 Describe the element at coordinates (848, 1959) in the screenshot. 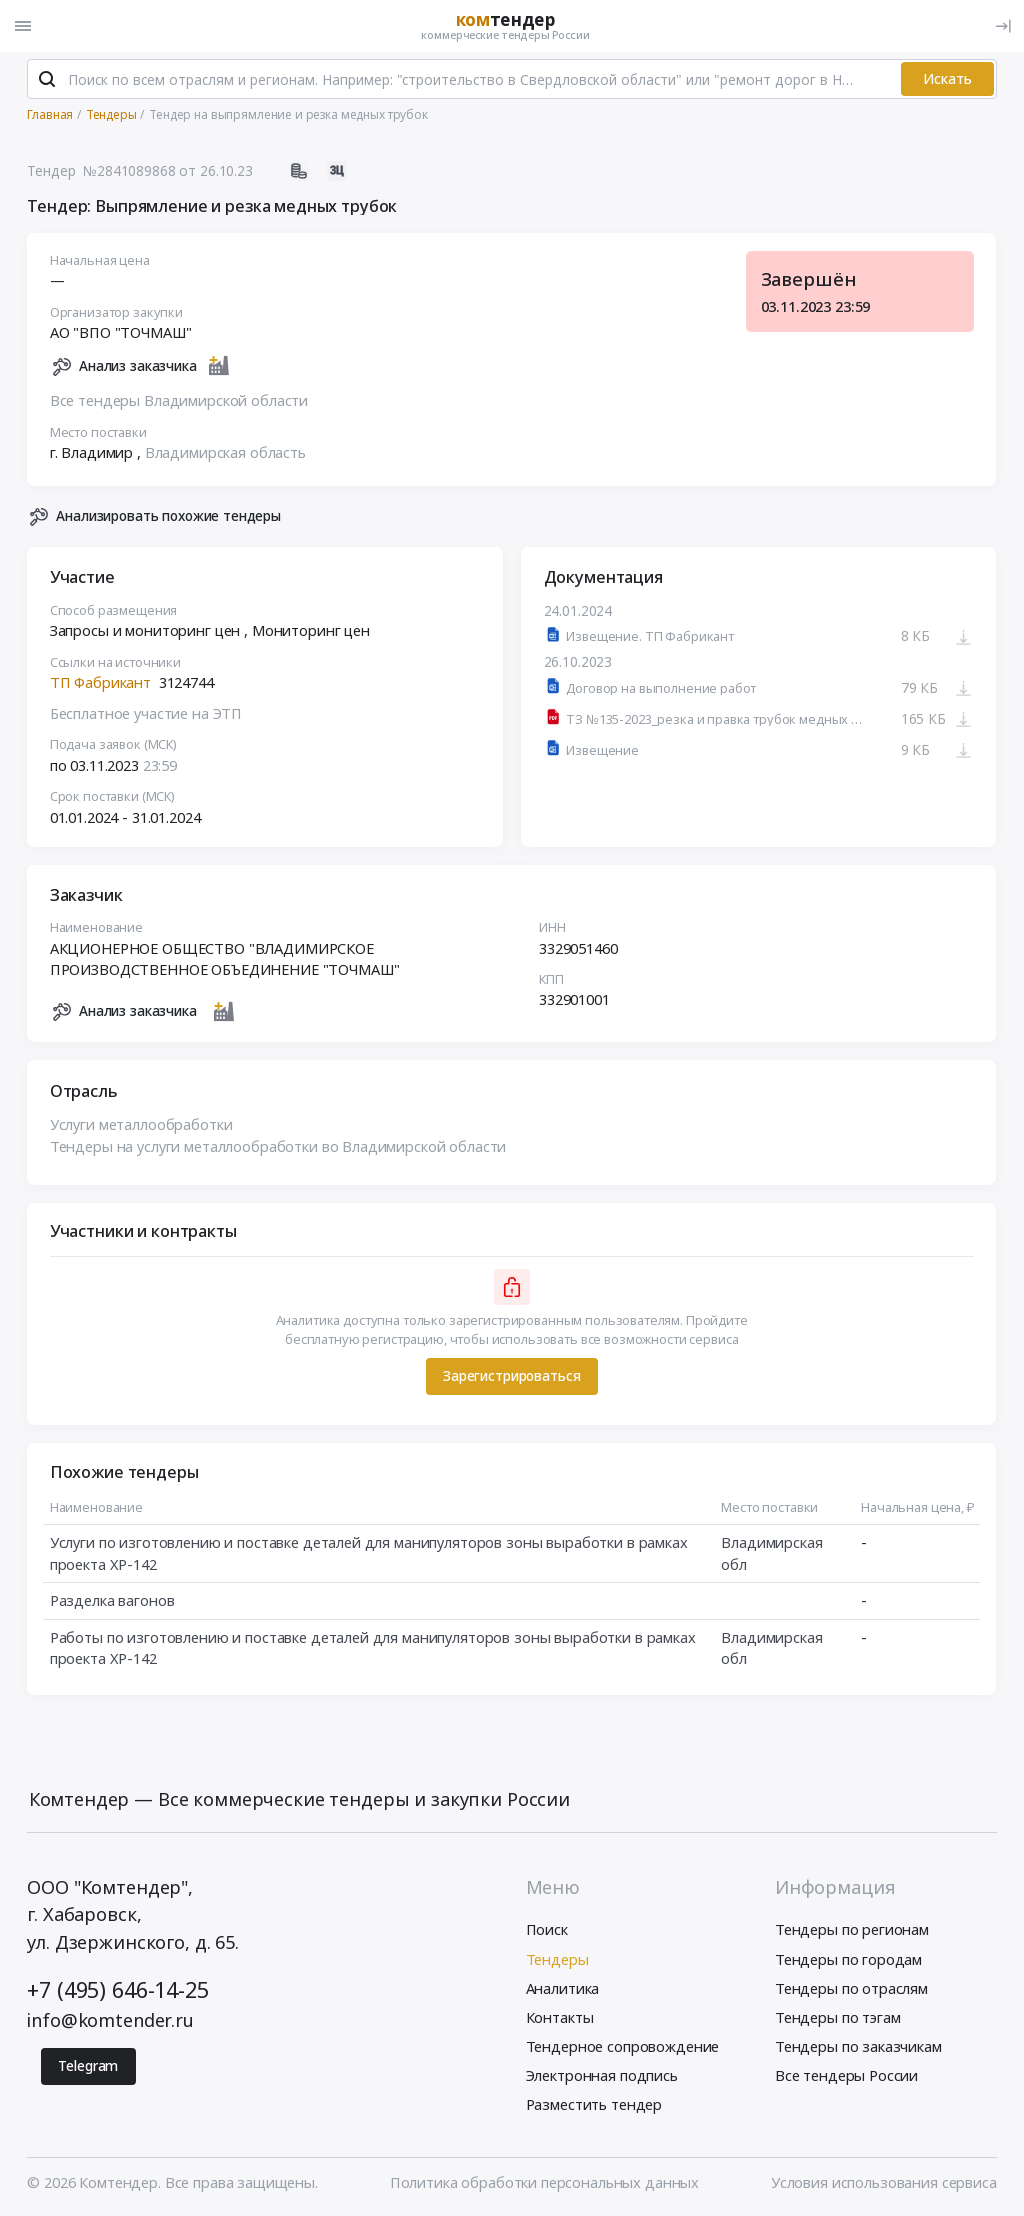

I see `Тендеры по городам` at that location.